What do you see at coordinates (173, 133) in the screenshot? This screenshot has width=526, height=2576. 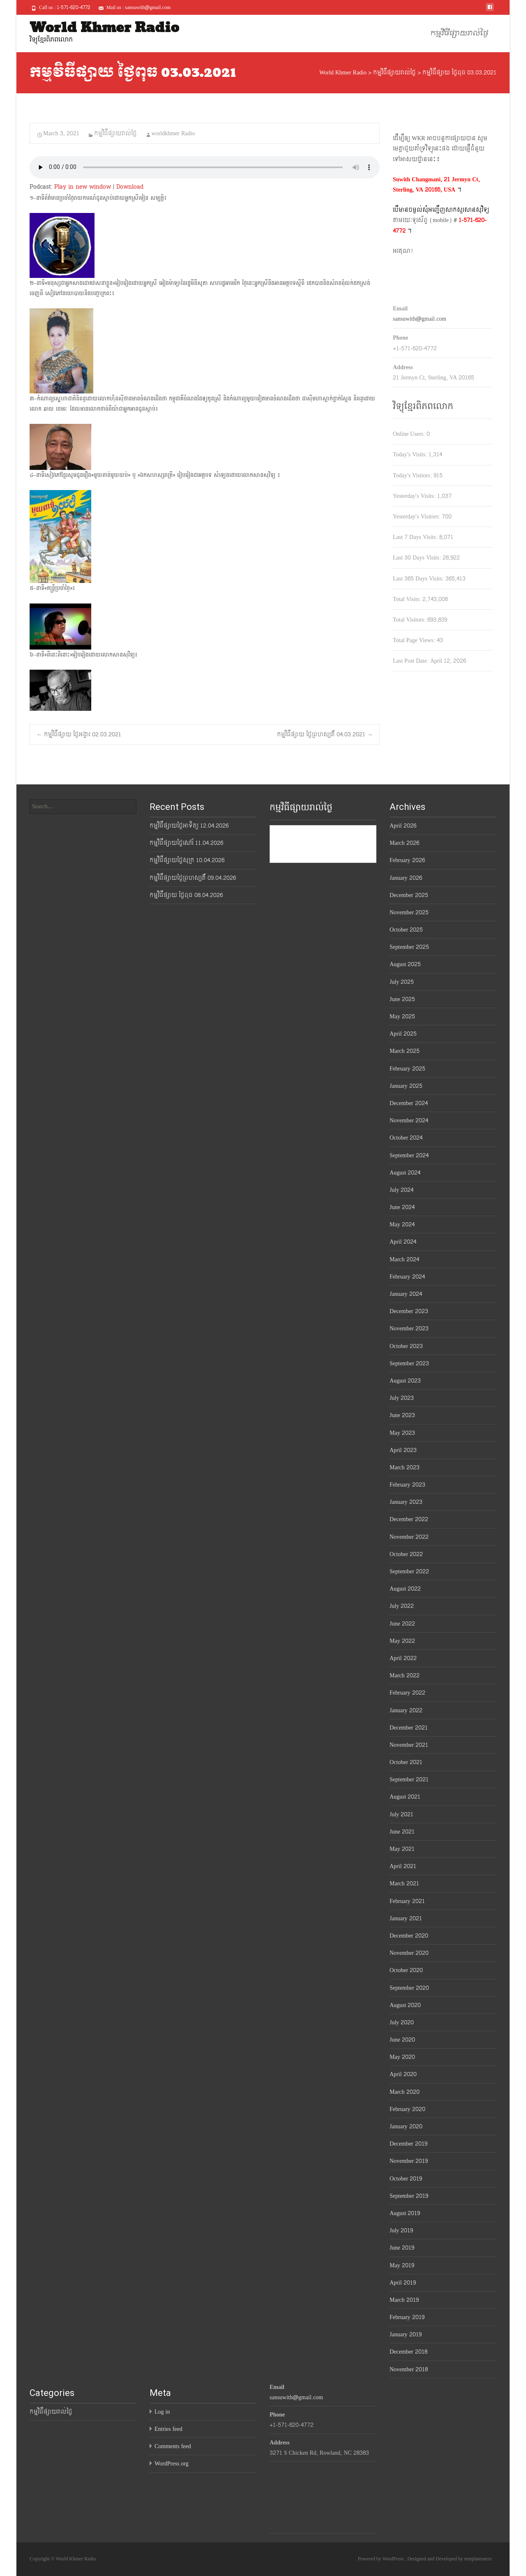 I see `worldkhmer Radio` at bounding box center [173, 133].